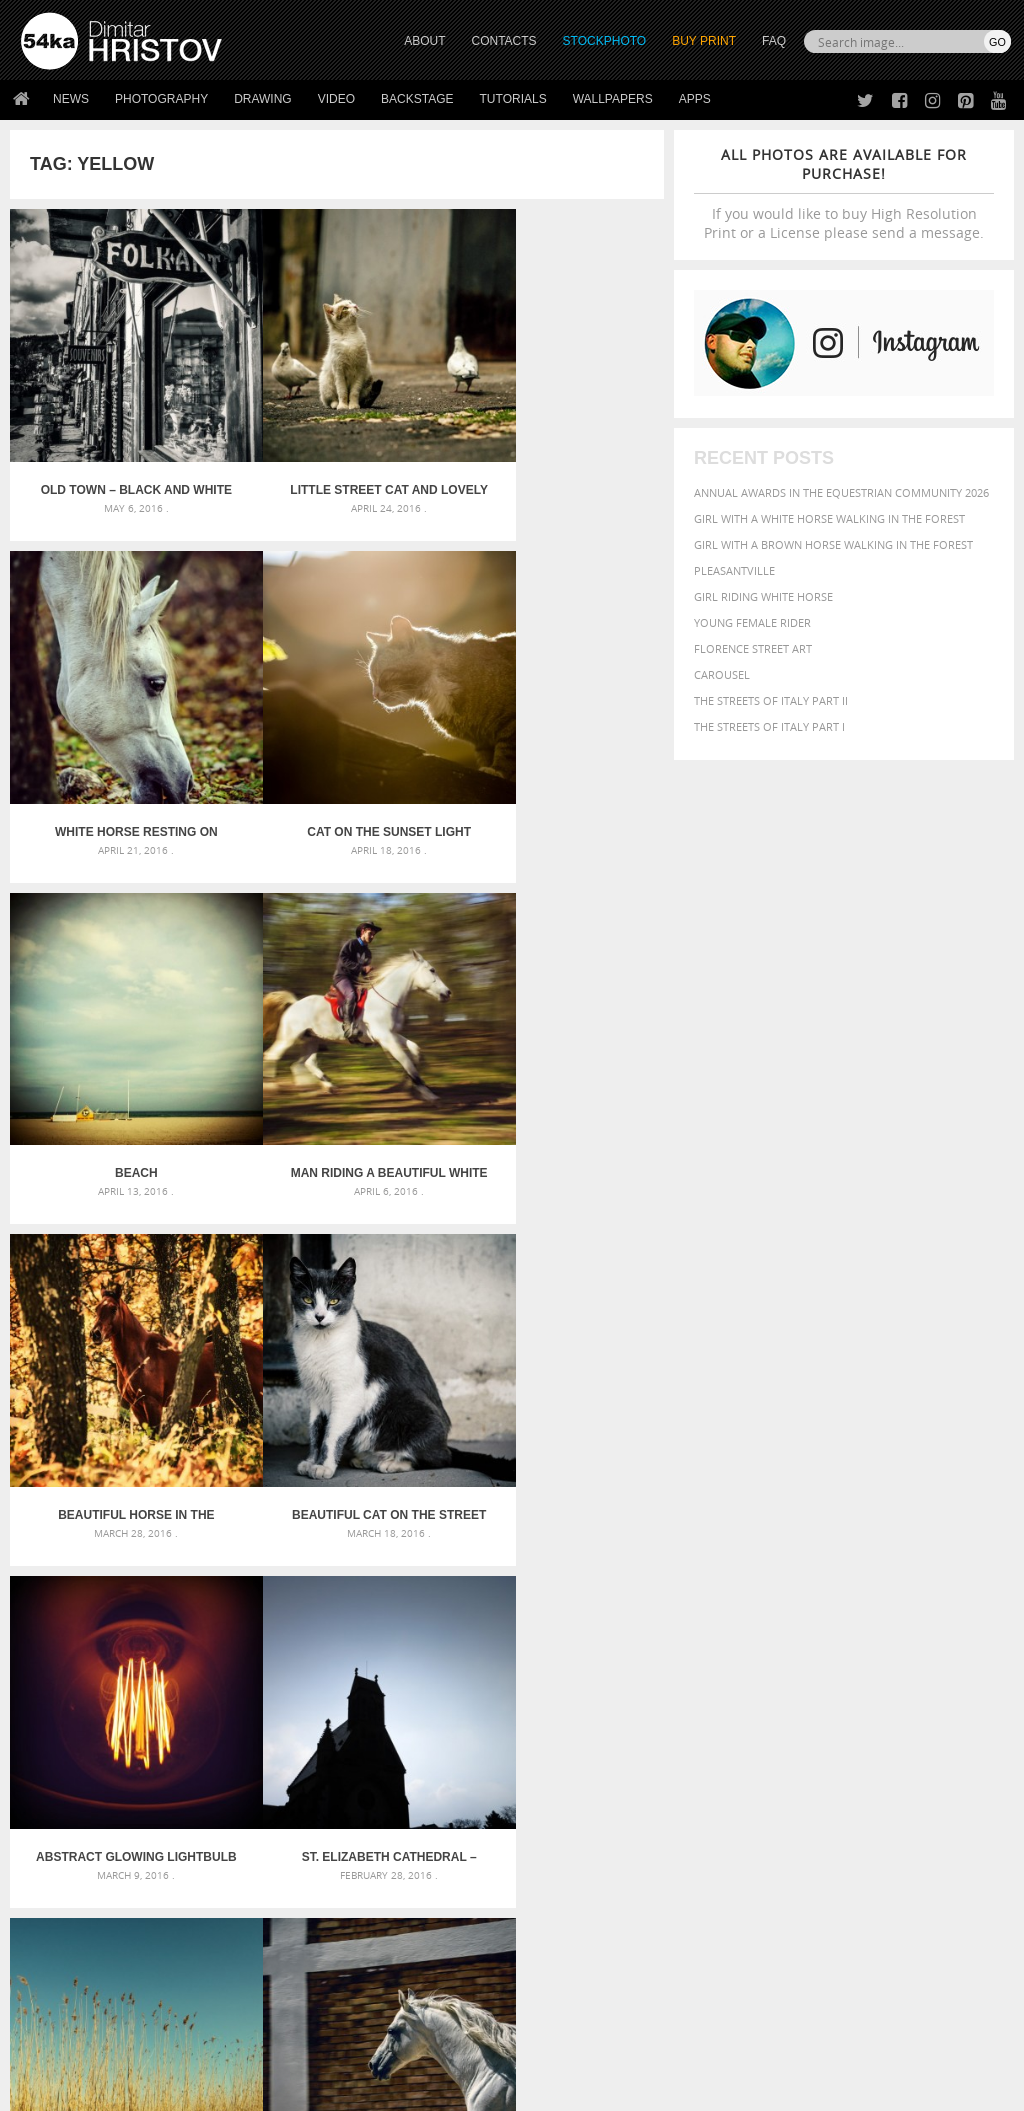  Describe the element at coordinates (761, 1734) in the screenshot. I see `person [person (372 items)]` at that location.